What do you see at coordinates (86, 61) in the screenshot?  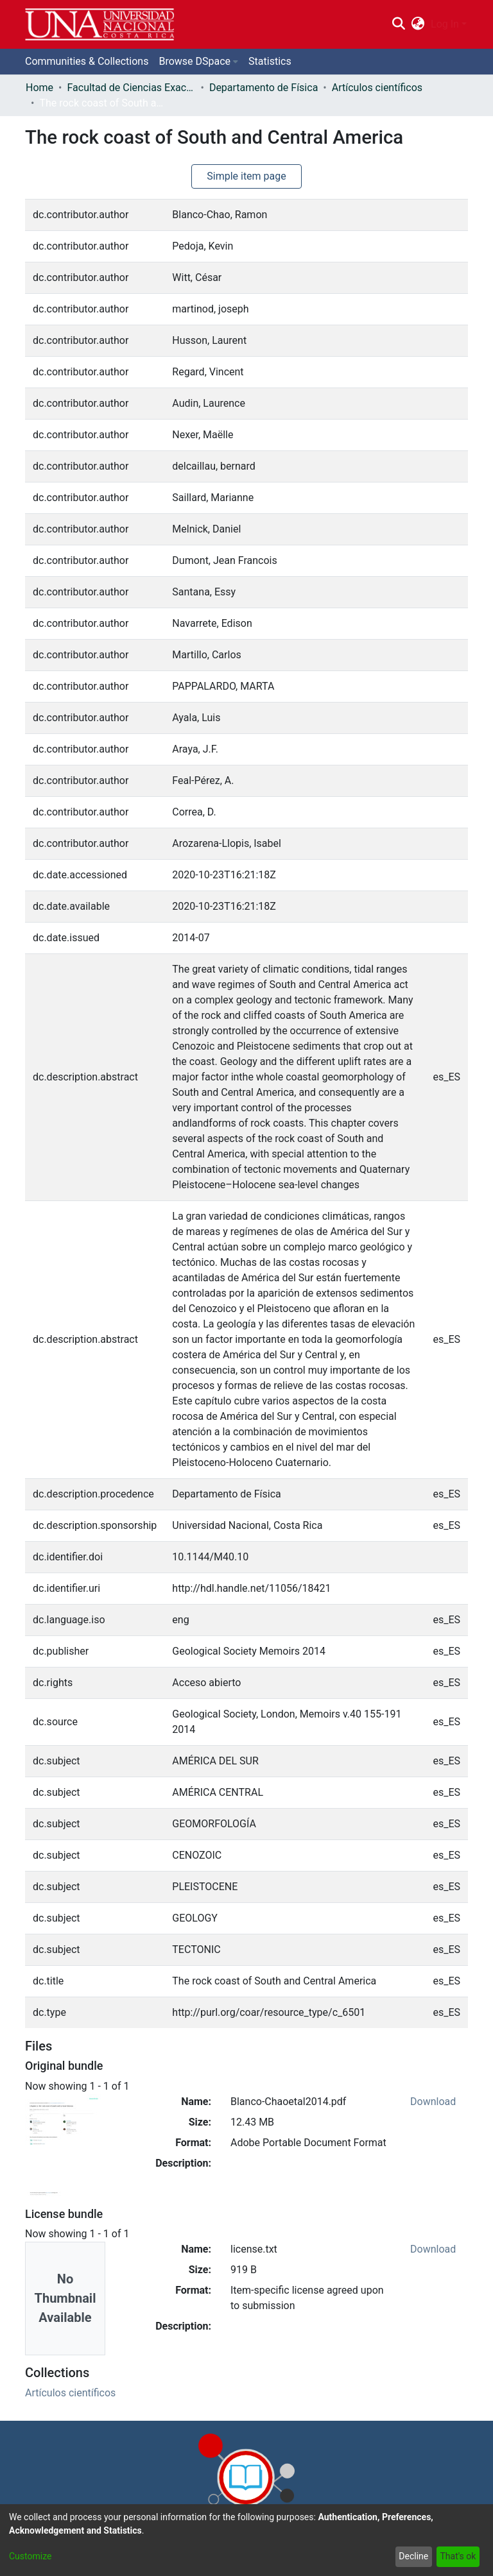 I see `Communities & Collections [menuitem]` at bounding box center [86, 61].